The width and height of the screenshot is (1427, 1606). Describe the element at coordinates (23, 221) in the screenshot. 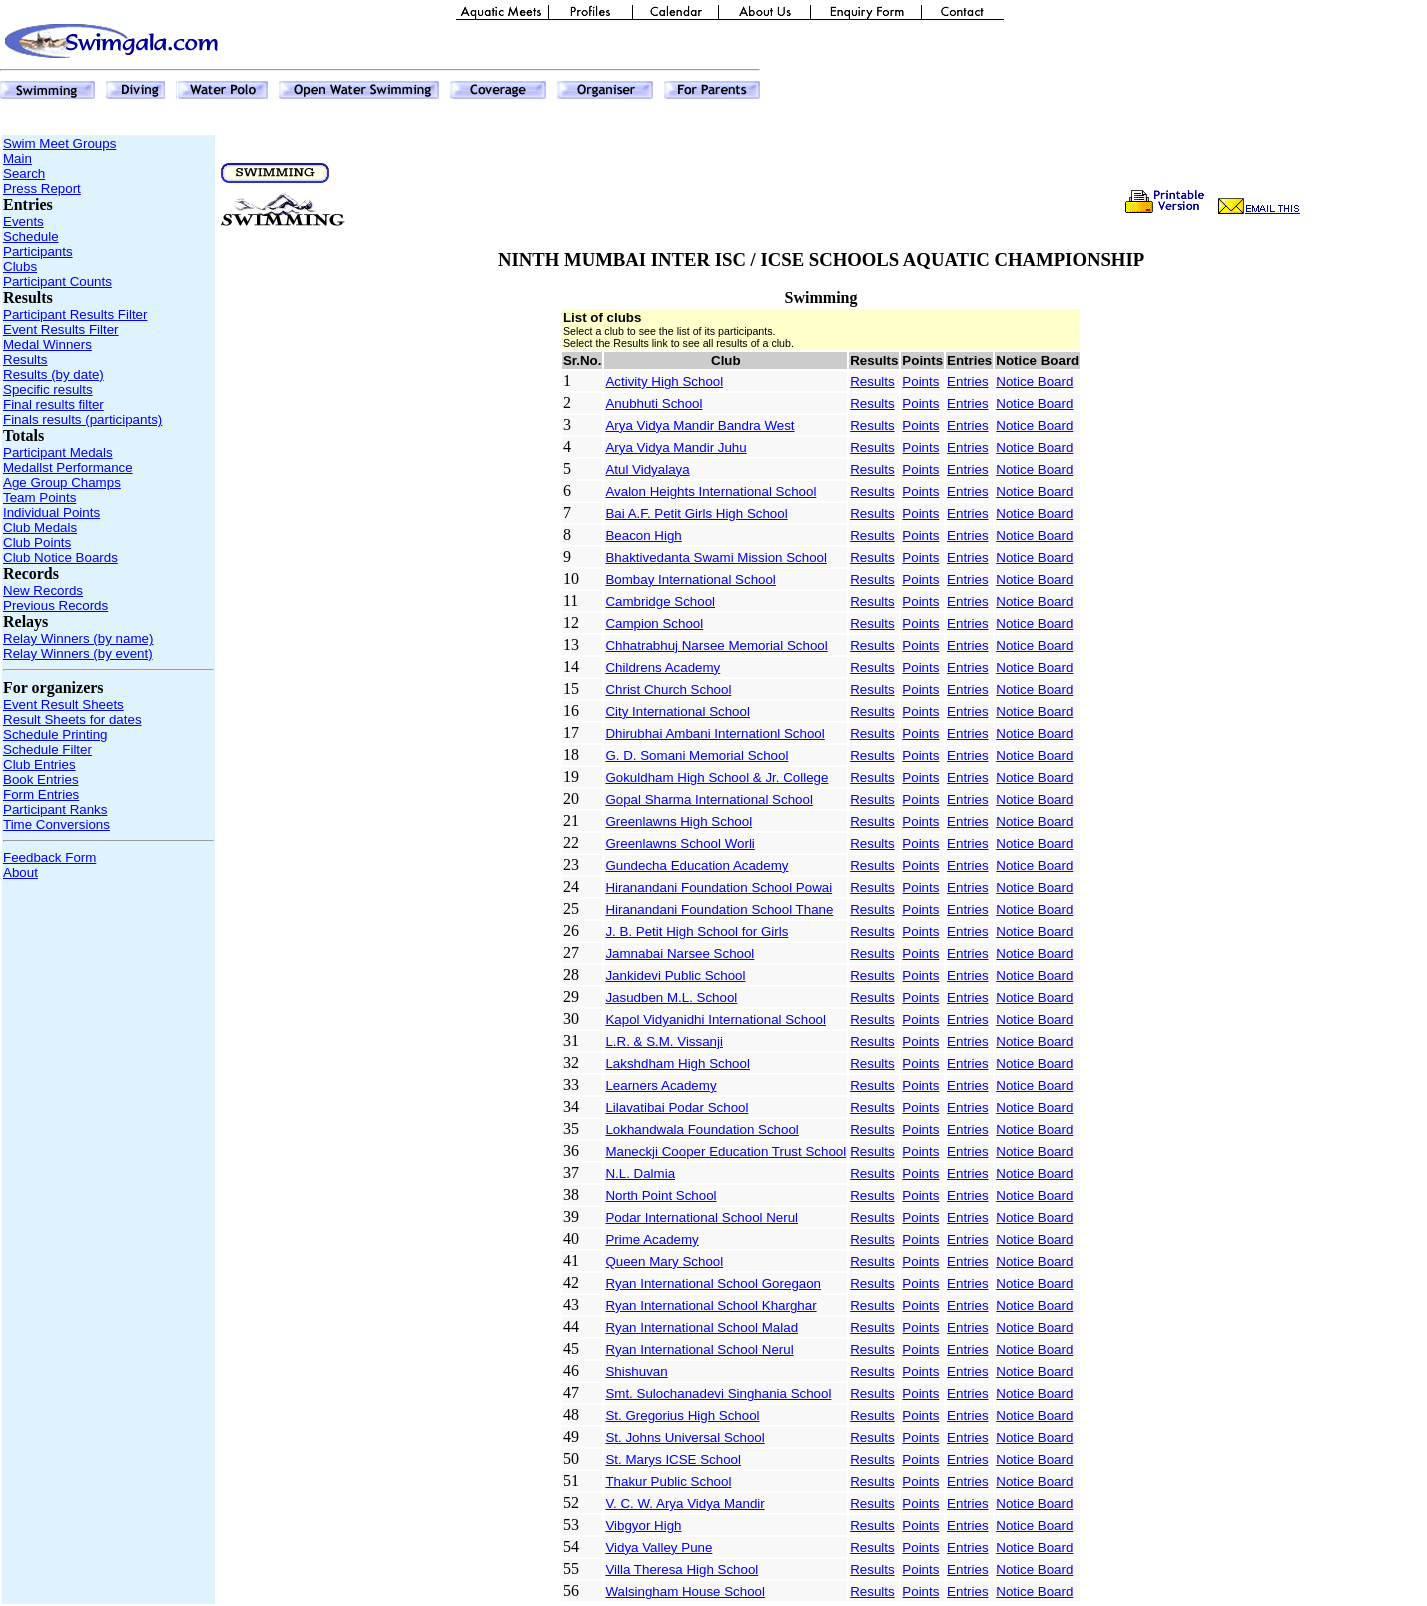

I see `Events` at that location.